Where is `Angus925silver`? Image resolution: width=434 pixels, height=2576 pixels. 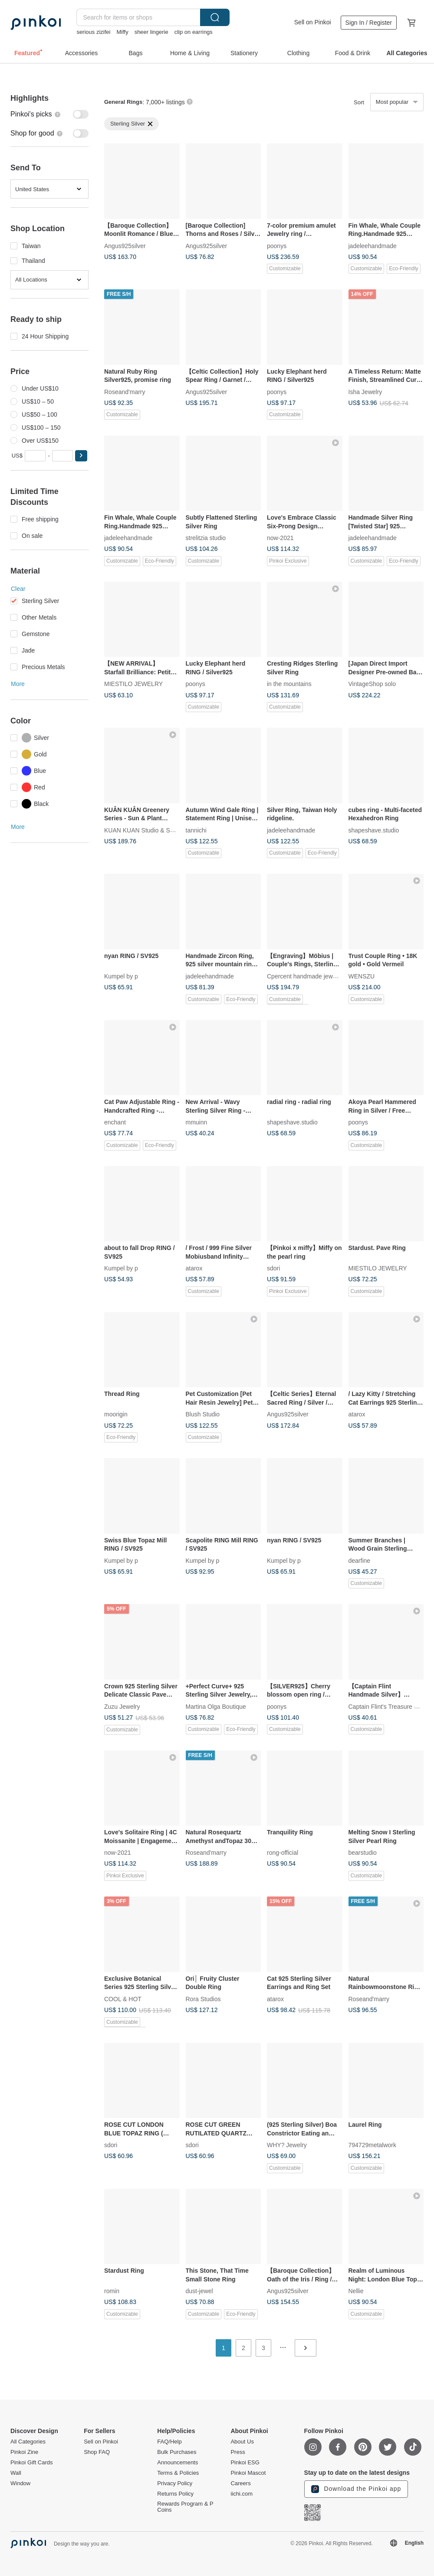
Angus925silver is located at coordinates (125, 245).